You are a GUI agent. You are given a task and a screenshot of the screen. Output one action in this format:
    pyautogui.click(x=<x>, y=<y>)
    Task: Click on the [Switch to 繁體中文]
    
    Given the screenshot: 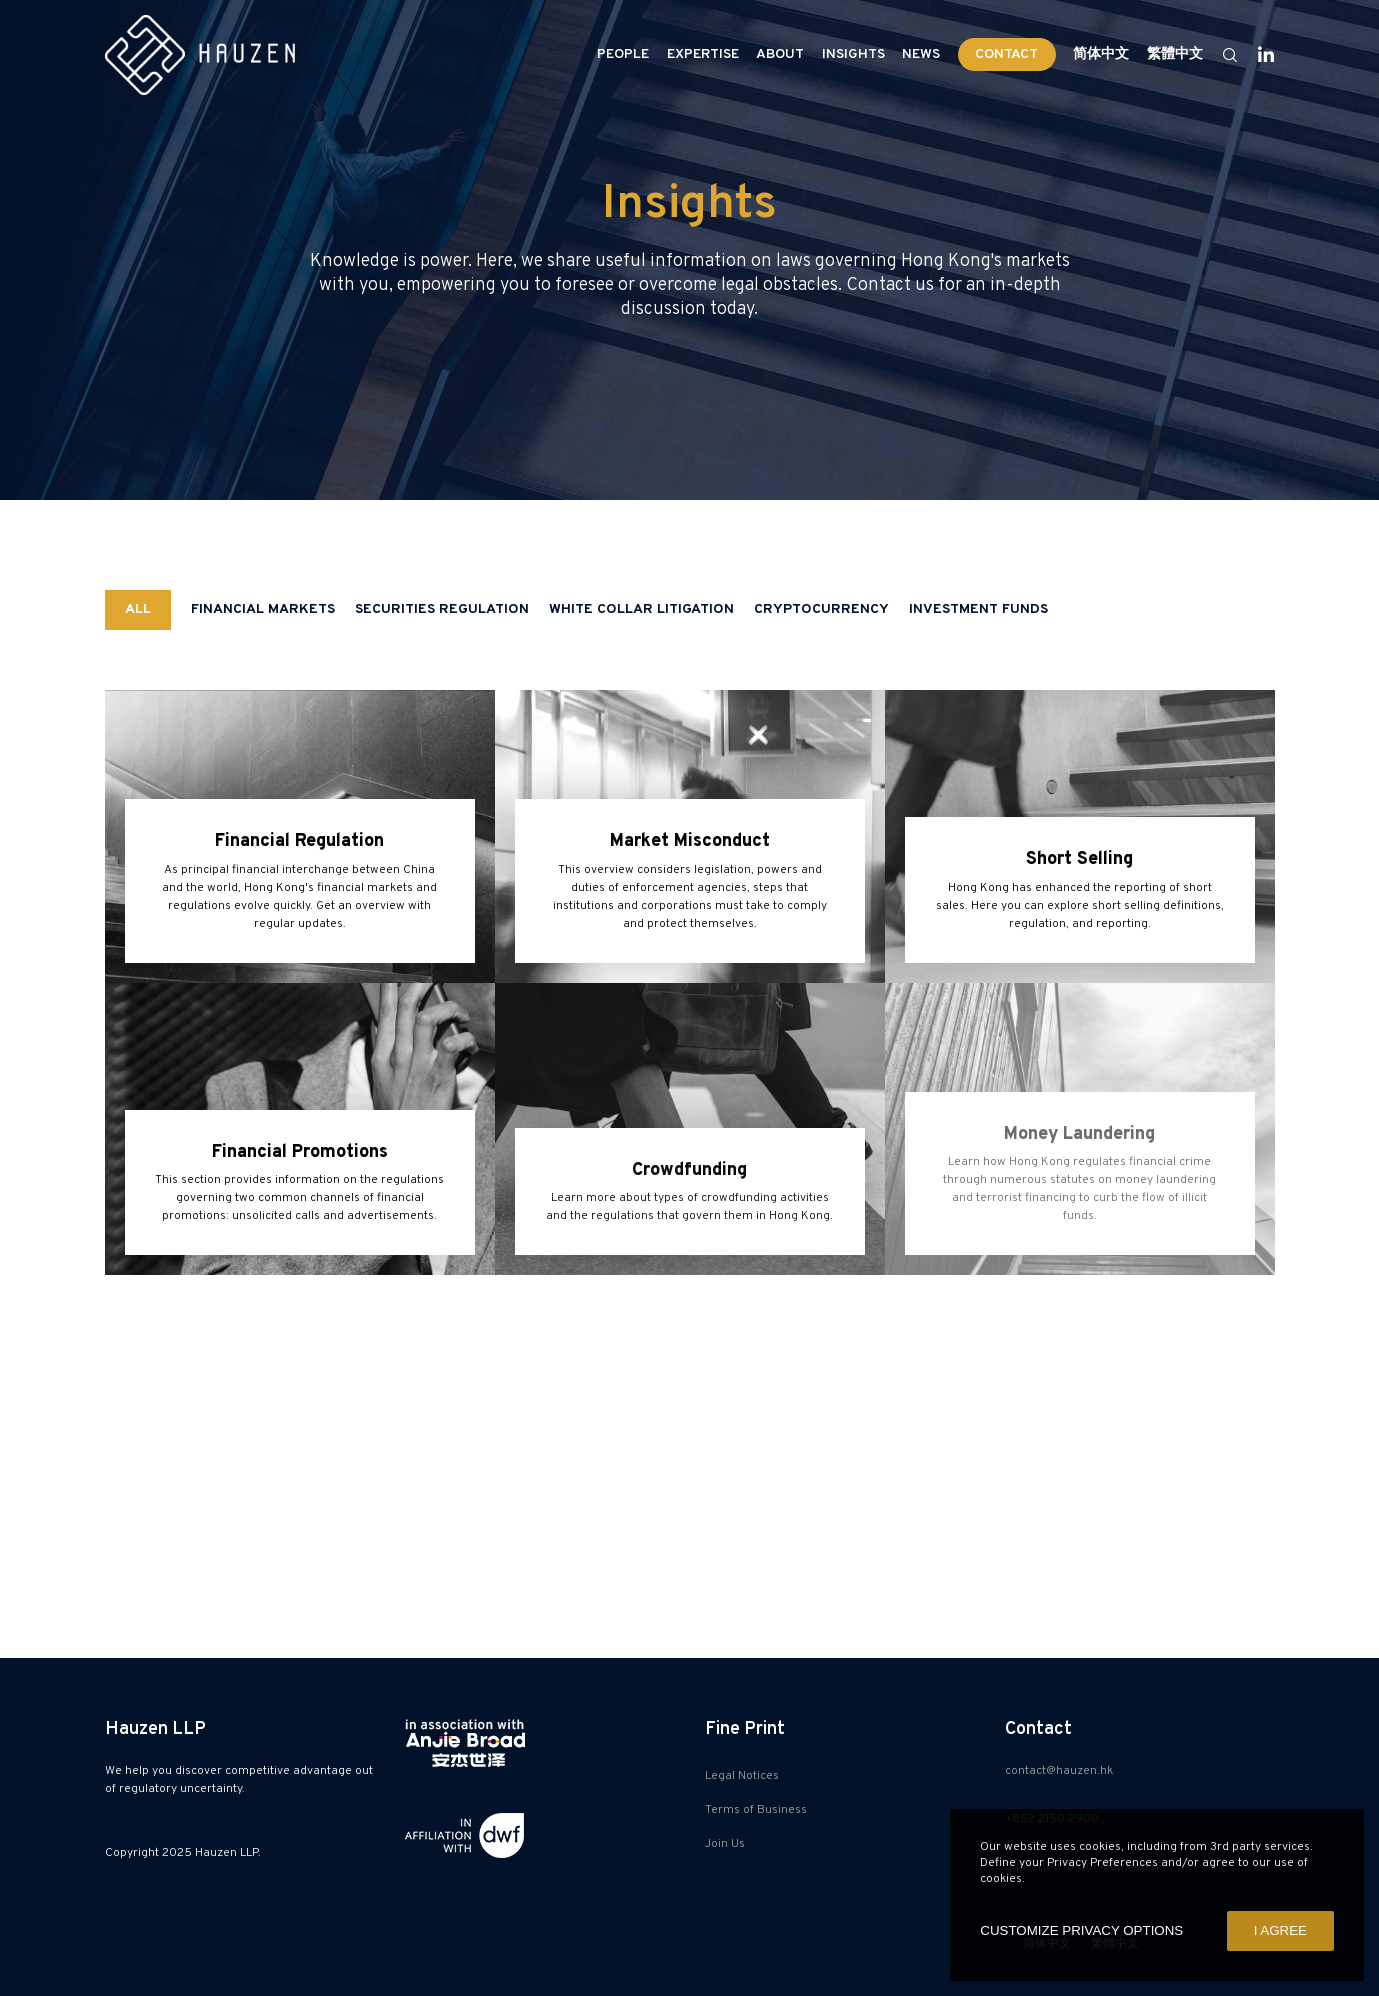 What is the action you would take?
    pyautogui.click(x=1172, y=55)
    